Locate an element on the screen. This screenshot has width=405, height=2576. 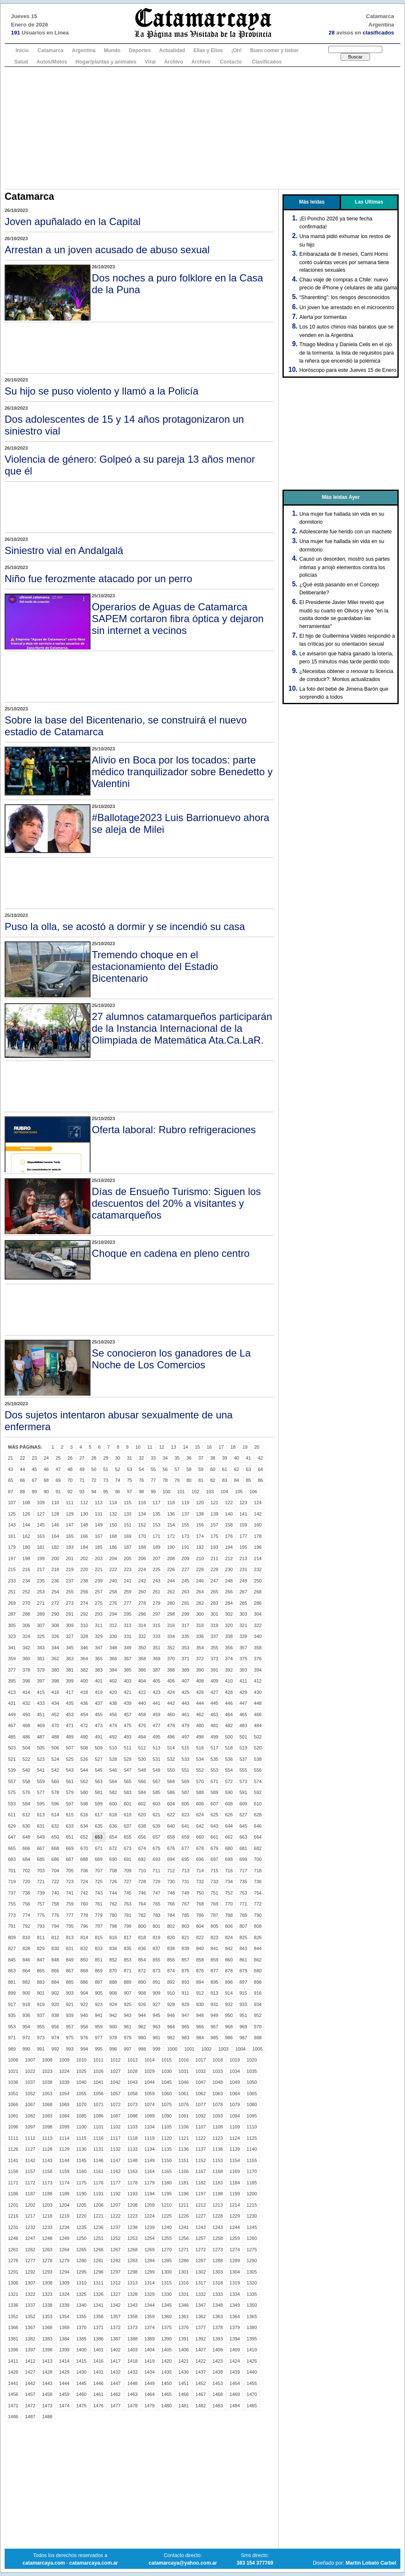
38 is located at coordinates (212, 1457).